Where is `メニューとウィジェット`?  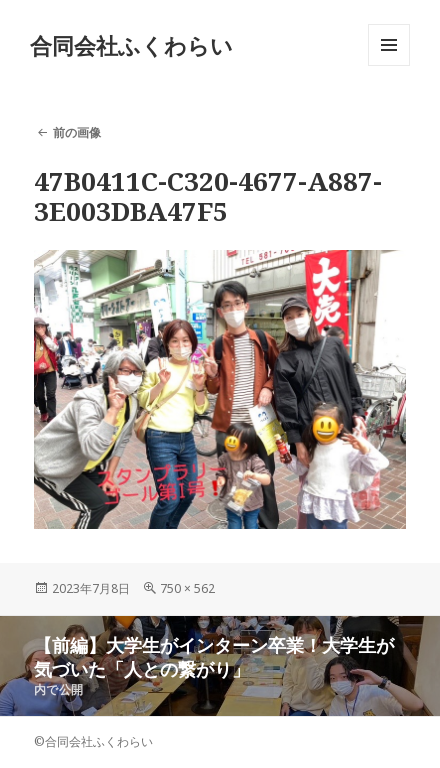
メニューとウィジェット is located at coordinates (389, 65).